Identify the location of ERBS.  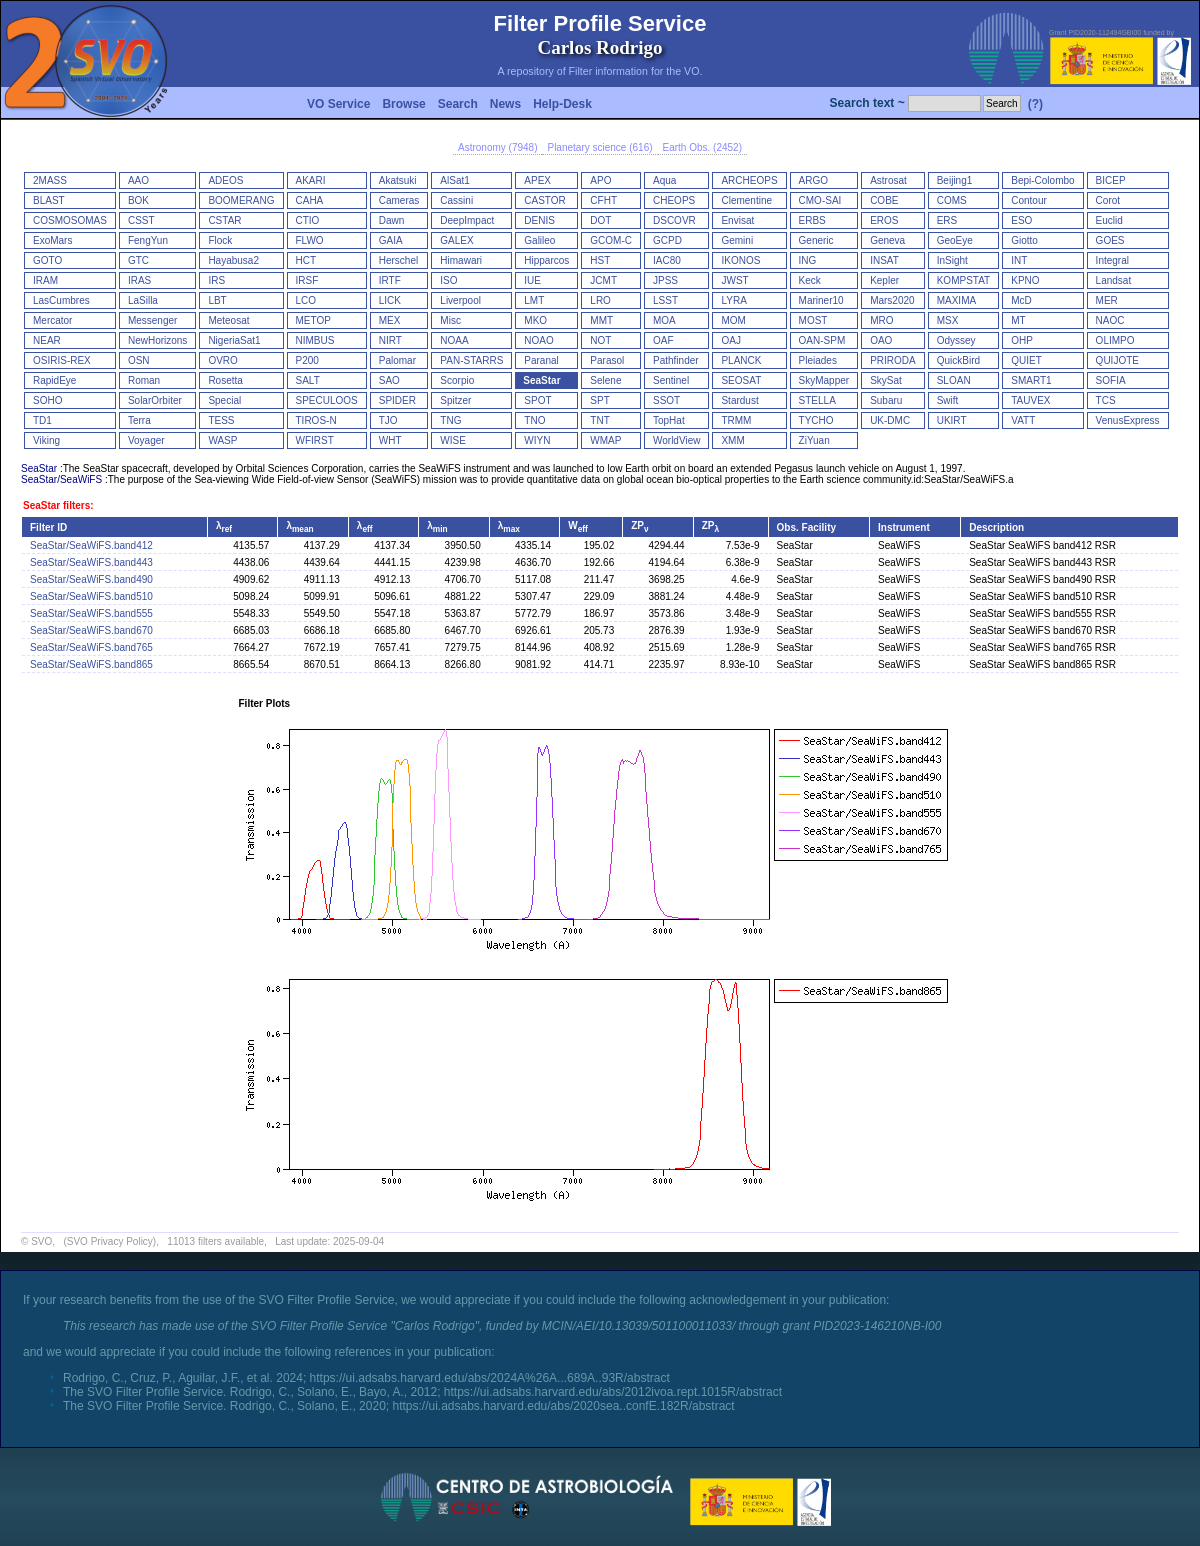
(812, 220).